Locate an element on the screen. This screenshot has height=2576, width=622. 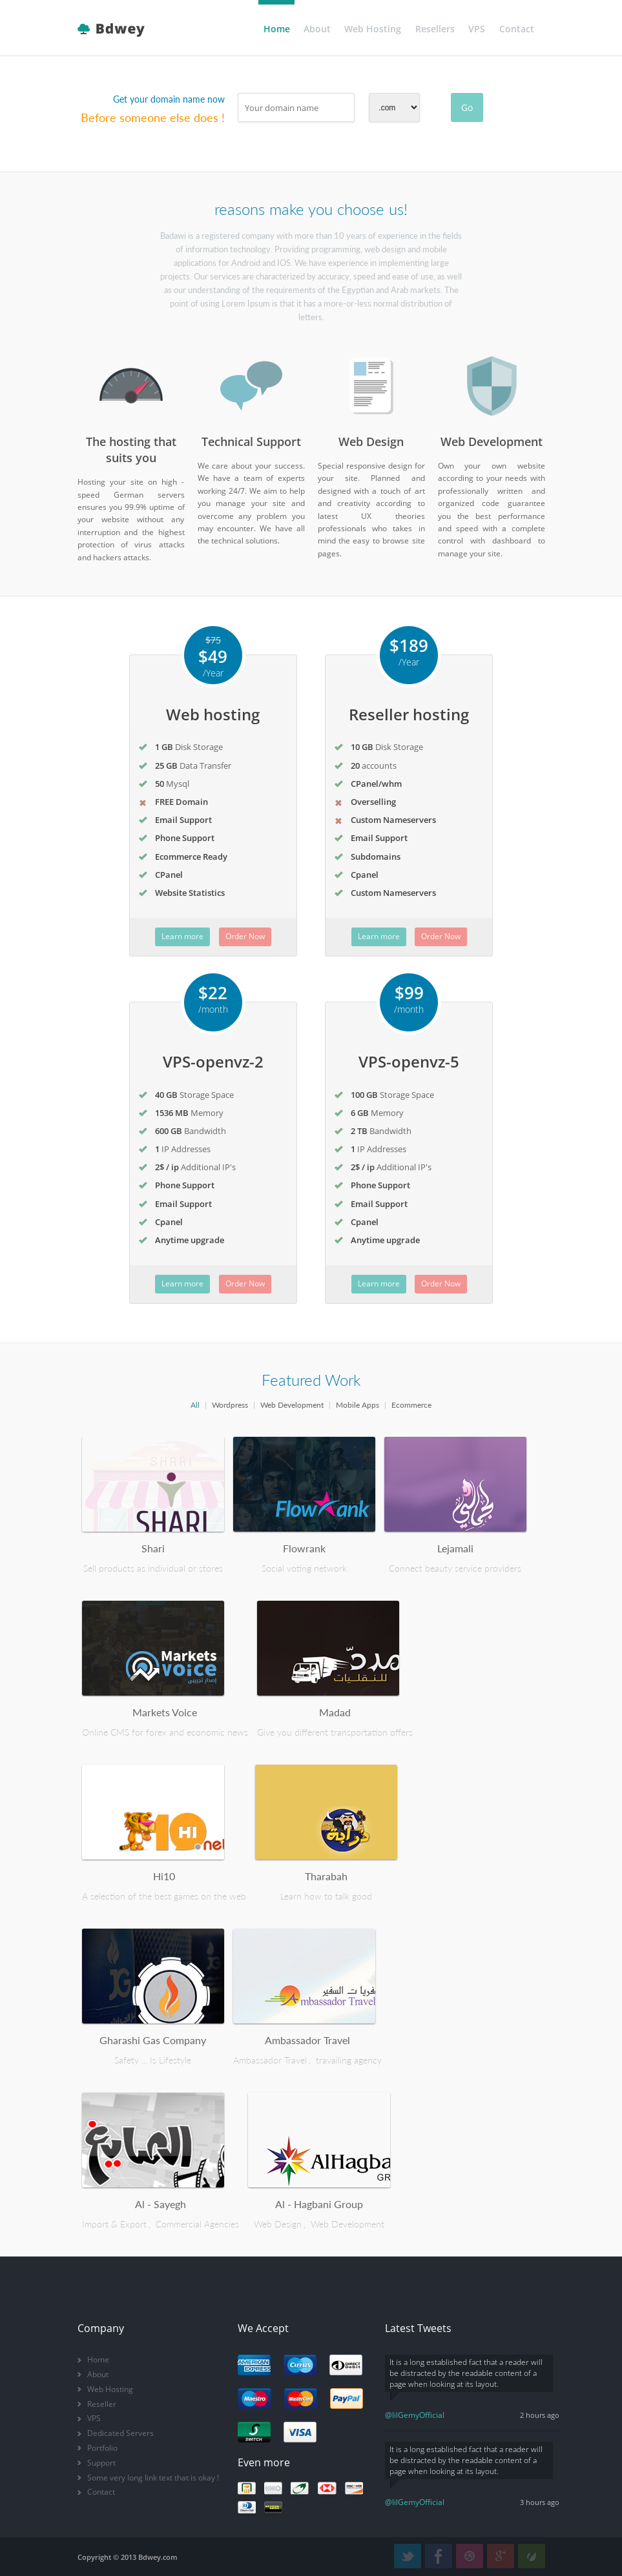
VPS is located at coordinates (476, 29).